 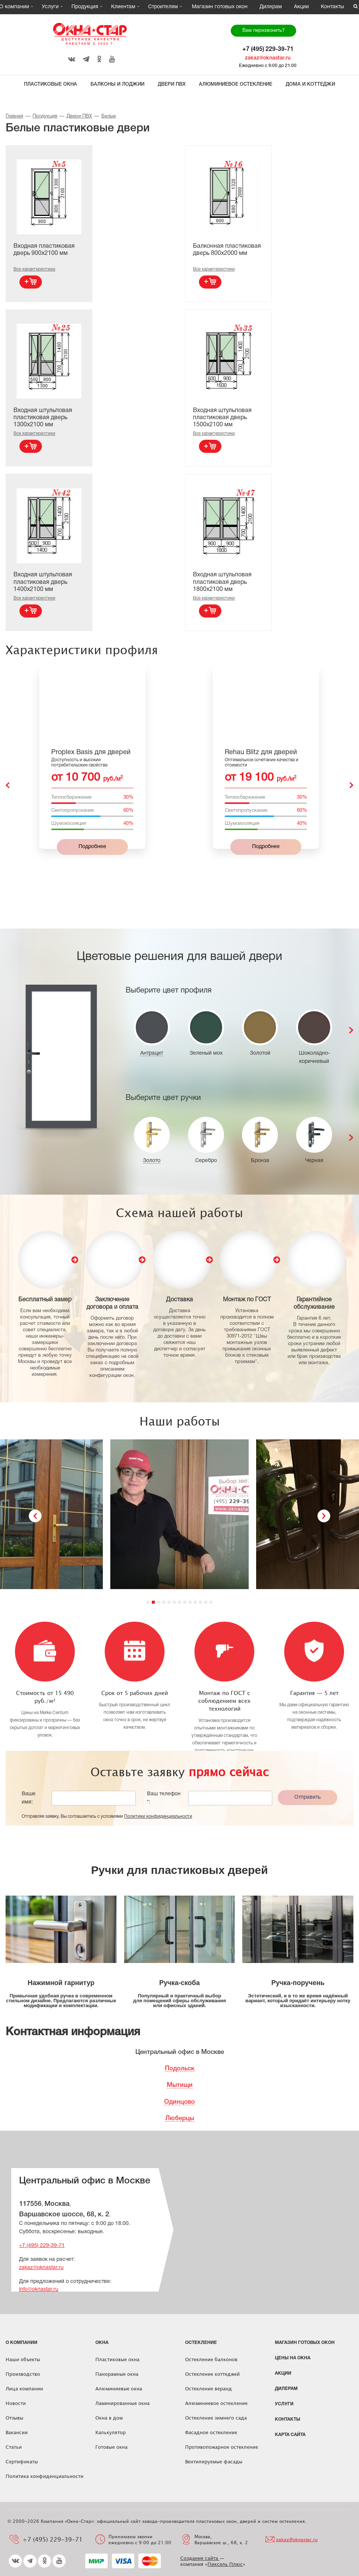 I want to click on Отзывы, so click(x=14, y=2418).